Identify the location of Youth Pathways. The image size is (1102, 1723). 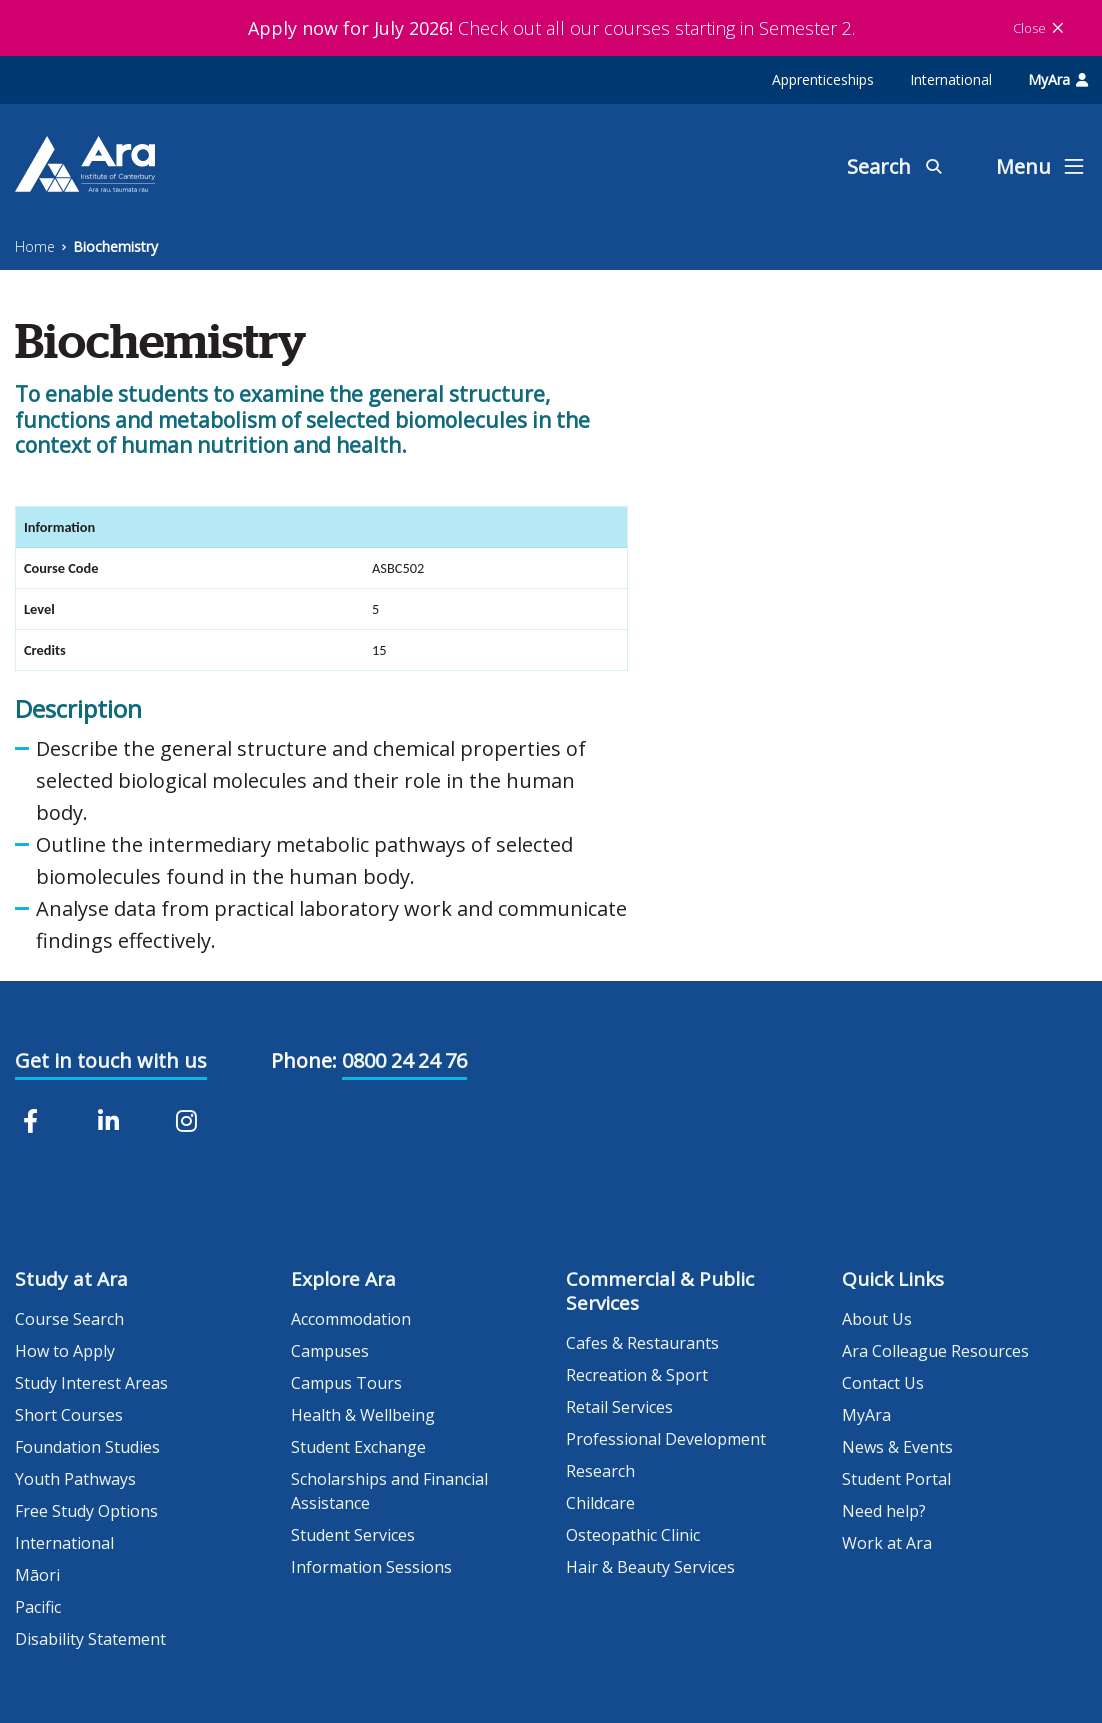
(75, 1479).